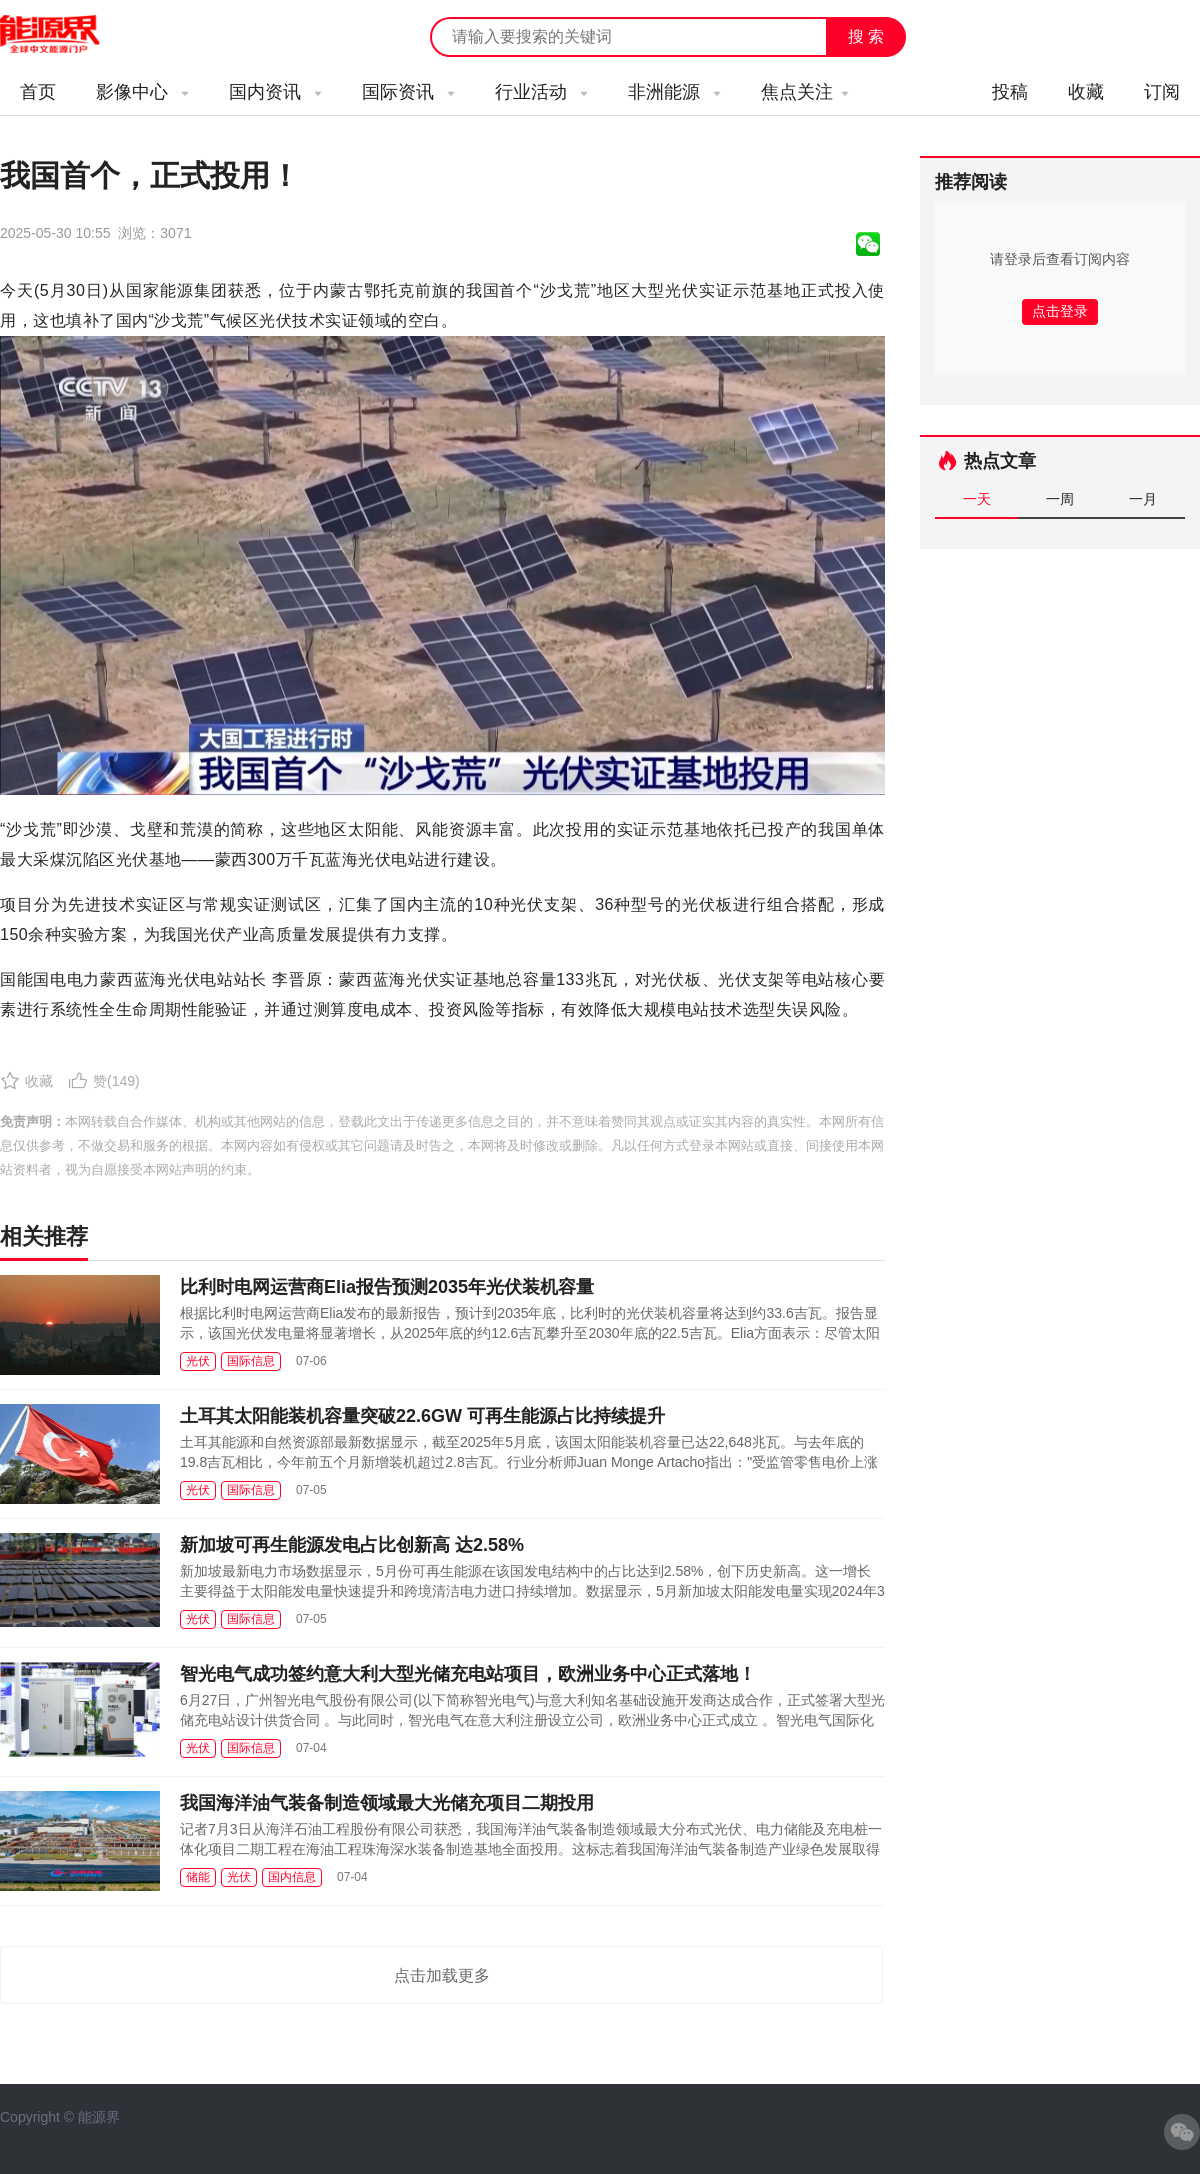 This screenshot has height=2174, width=1200. I want to click on 影像中心, so click(142, 92).